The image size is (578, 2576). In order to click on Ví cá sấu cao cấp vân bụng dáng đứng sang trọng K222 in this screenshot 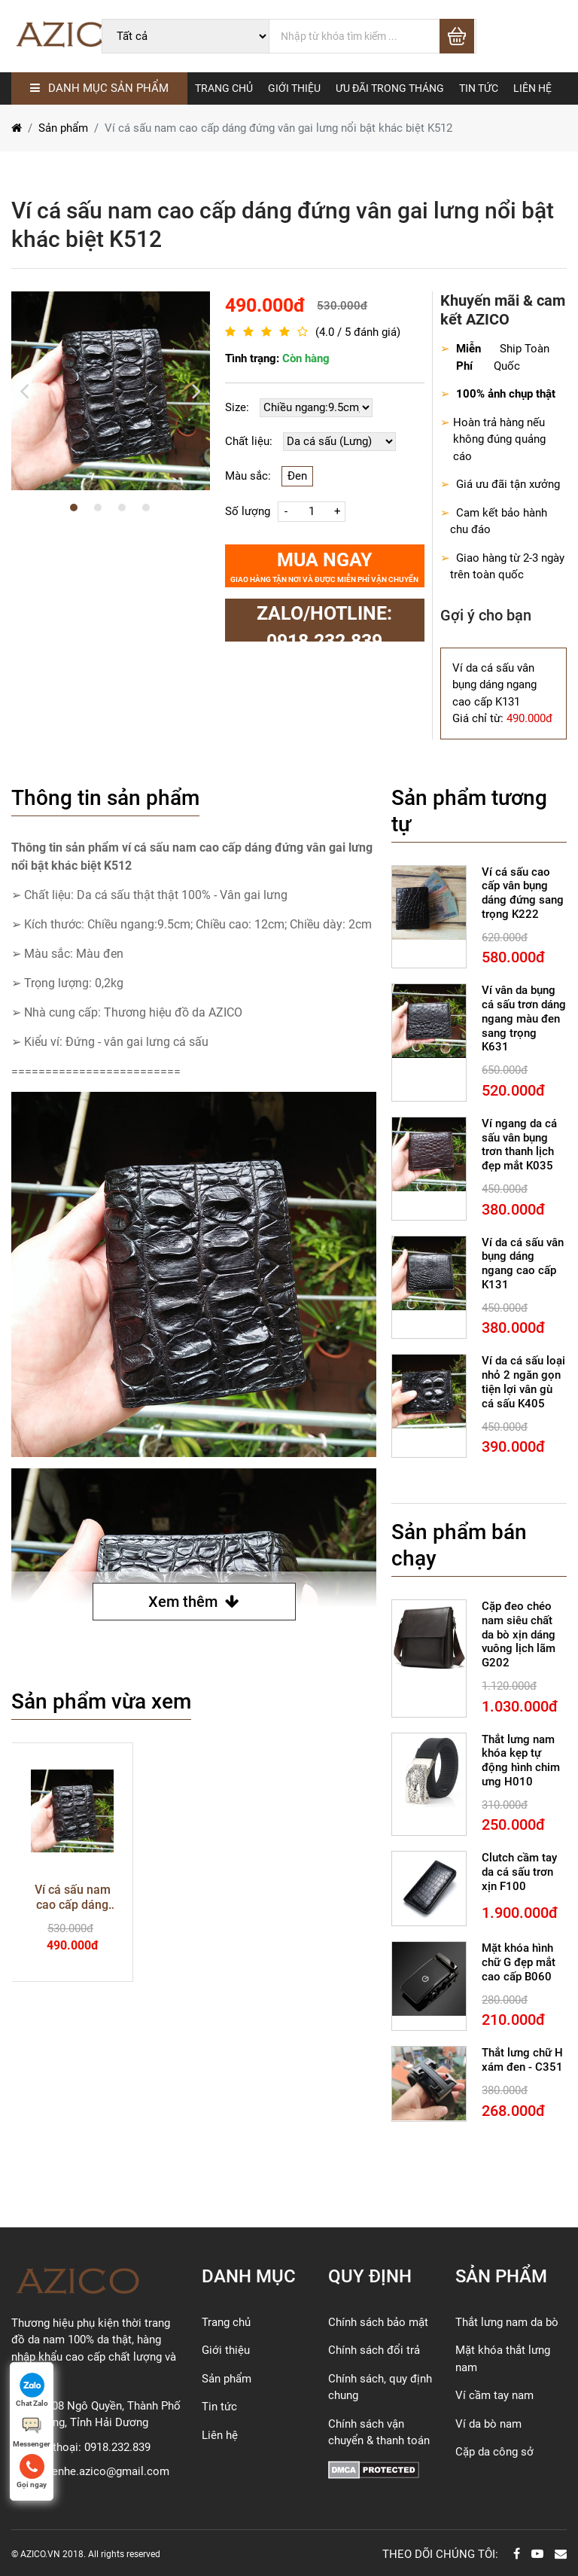, I will do `click(523, 893)`.